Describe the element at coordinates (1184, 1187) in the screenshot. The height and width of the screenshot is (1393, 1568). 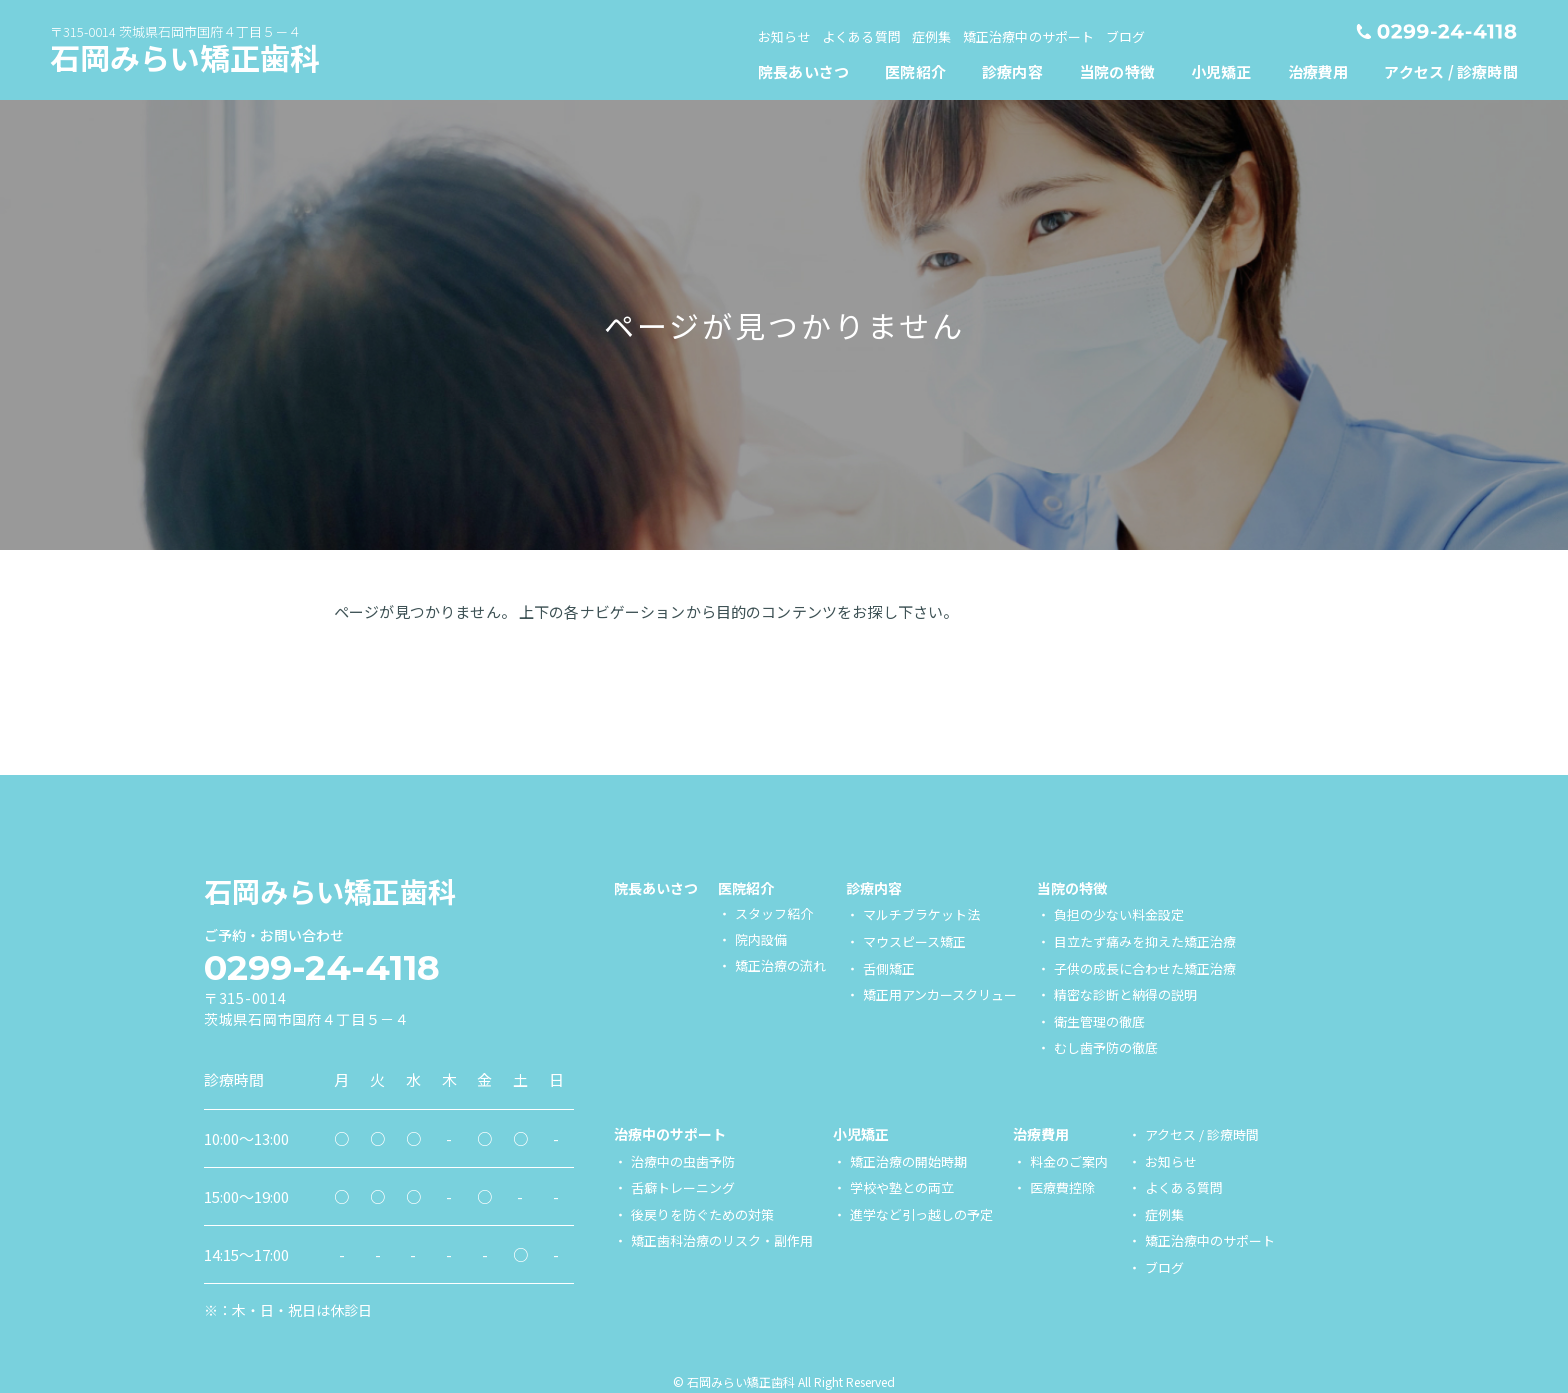
I see `よくある質問` at that location.